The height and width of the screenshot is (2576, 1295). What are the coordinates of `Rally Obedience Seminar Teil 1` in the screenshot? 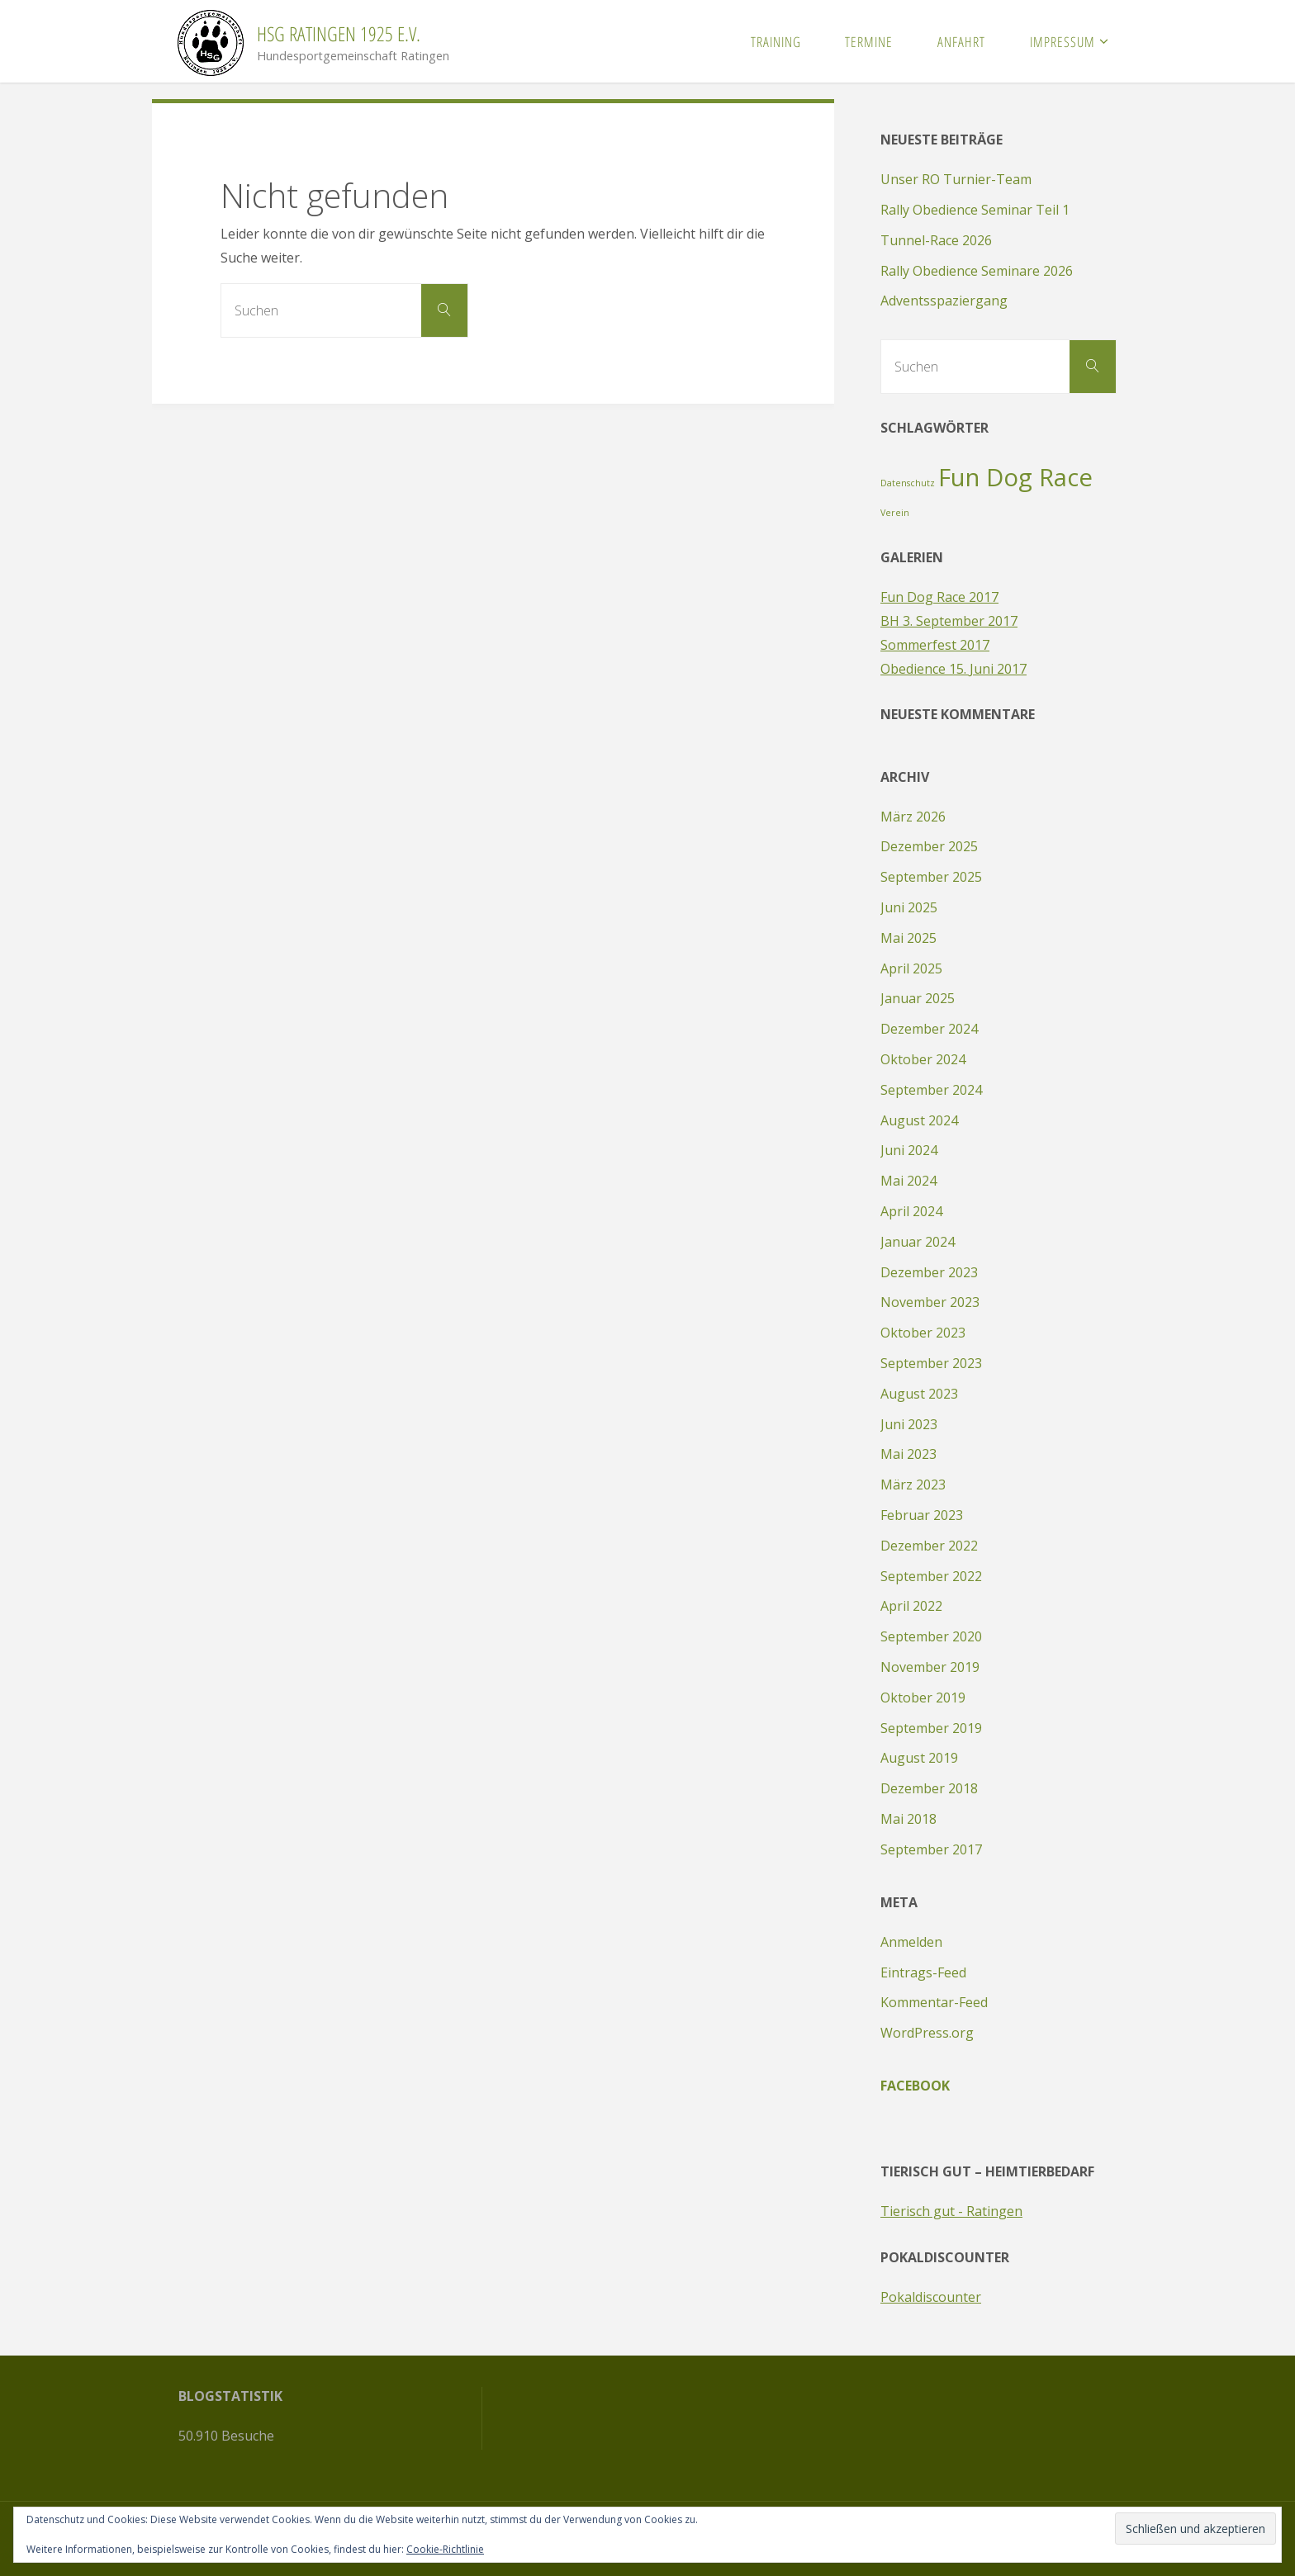 It's located at (975, 210).